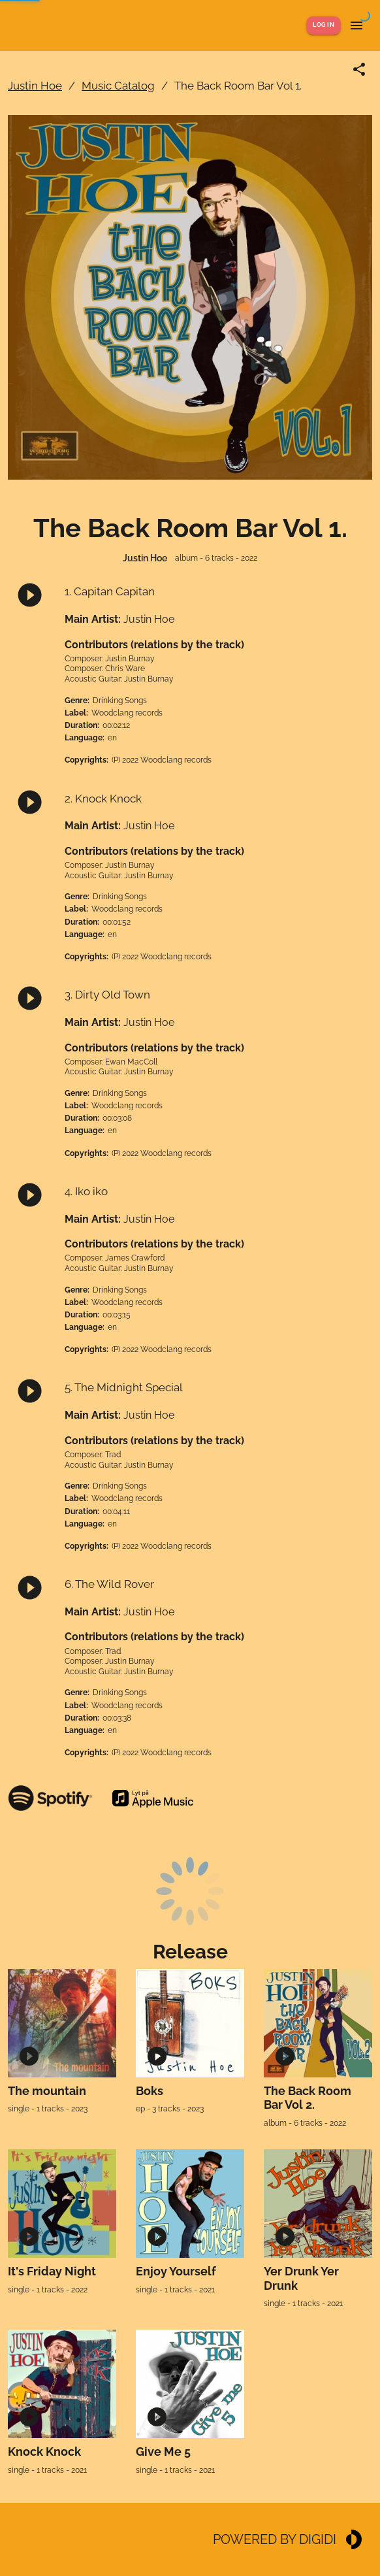 The height and width of the screenshot is (2576, 380). Describe the element at coordinates (86, 1191) in the screenshot. I see `4. Iko iko` at that location.